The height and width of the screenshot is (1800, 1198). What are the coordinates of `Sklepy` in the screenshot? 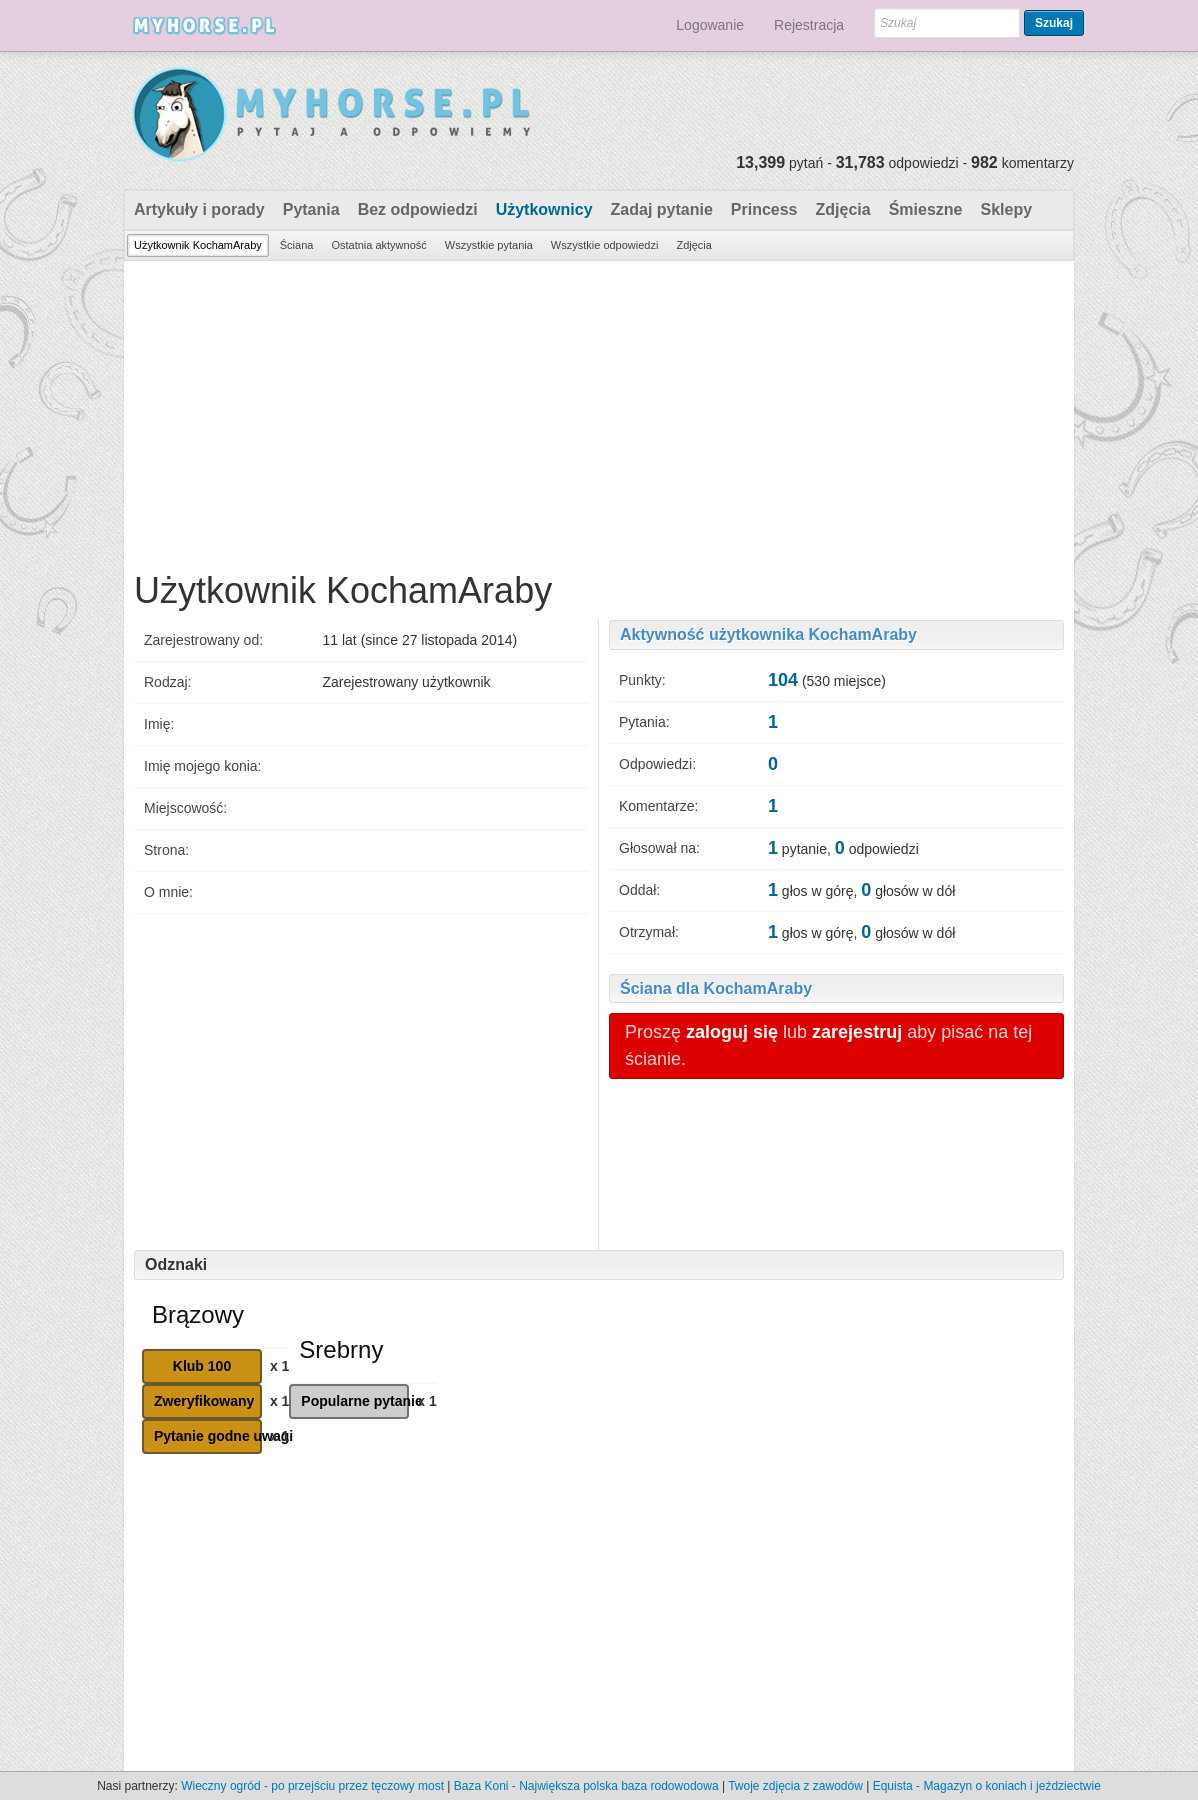 It's located at (1006, 209).